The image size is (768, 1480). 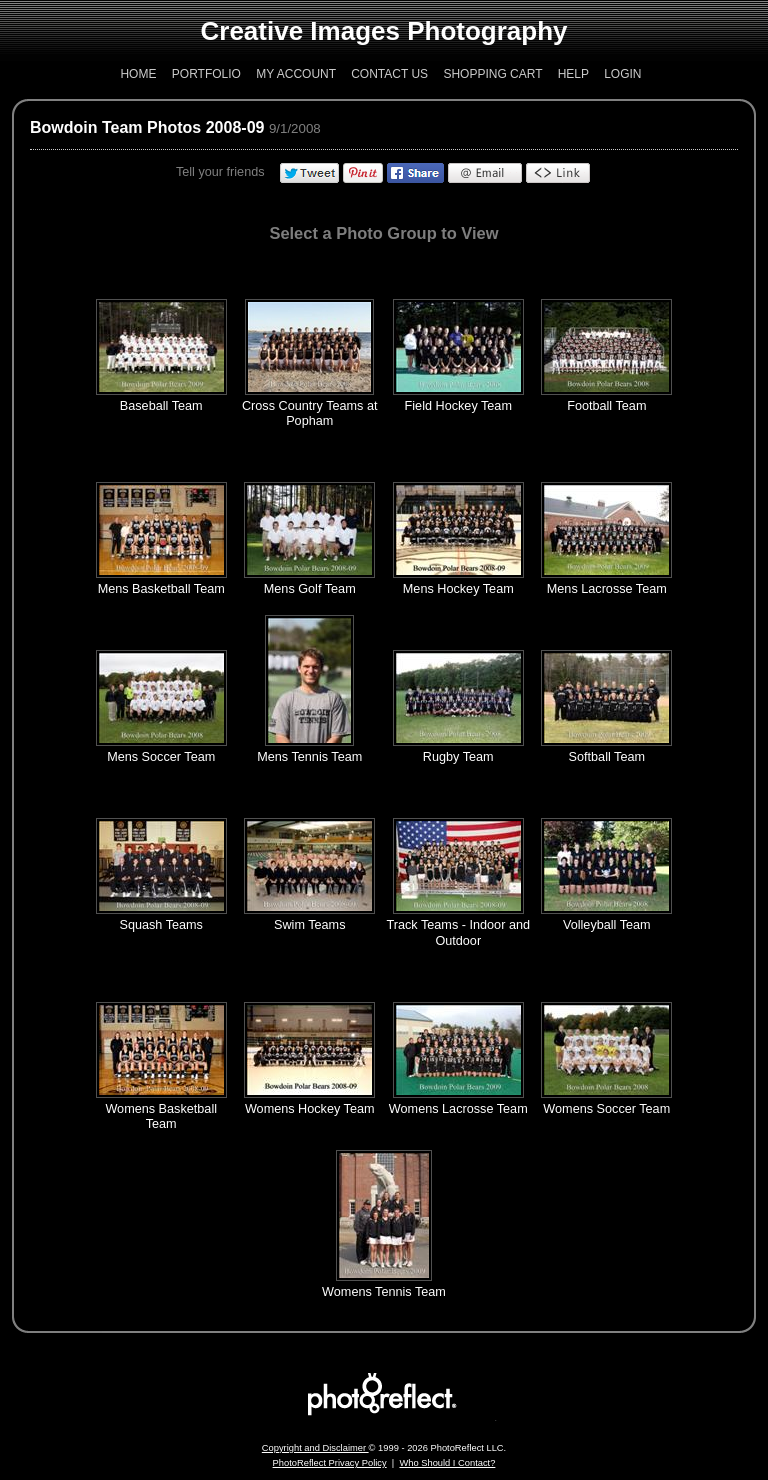 What do you see at coordinates (206, 74) in the screenshot?
I see `Portfolio` at bounding box center [206, 74].